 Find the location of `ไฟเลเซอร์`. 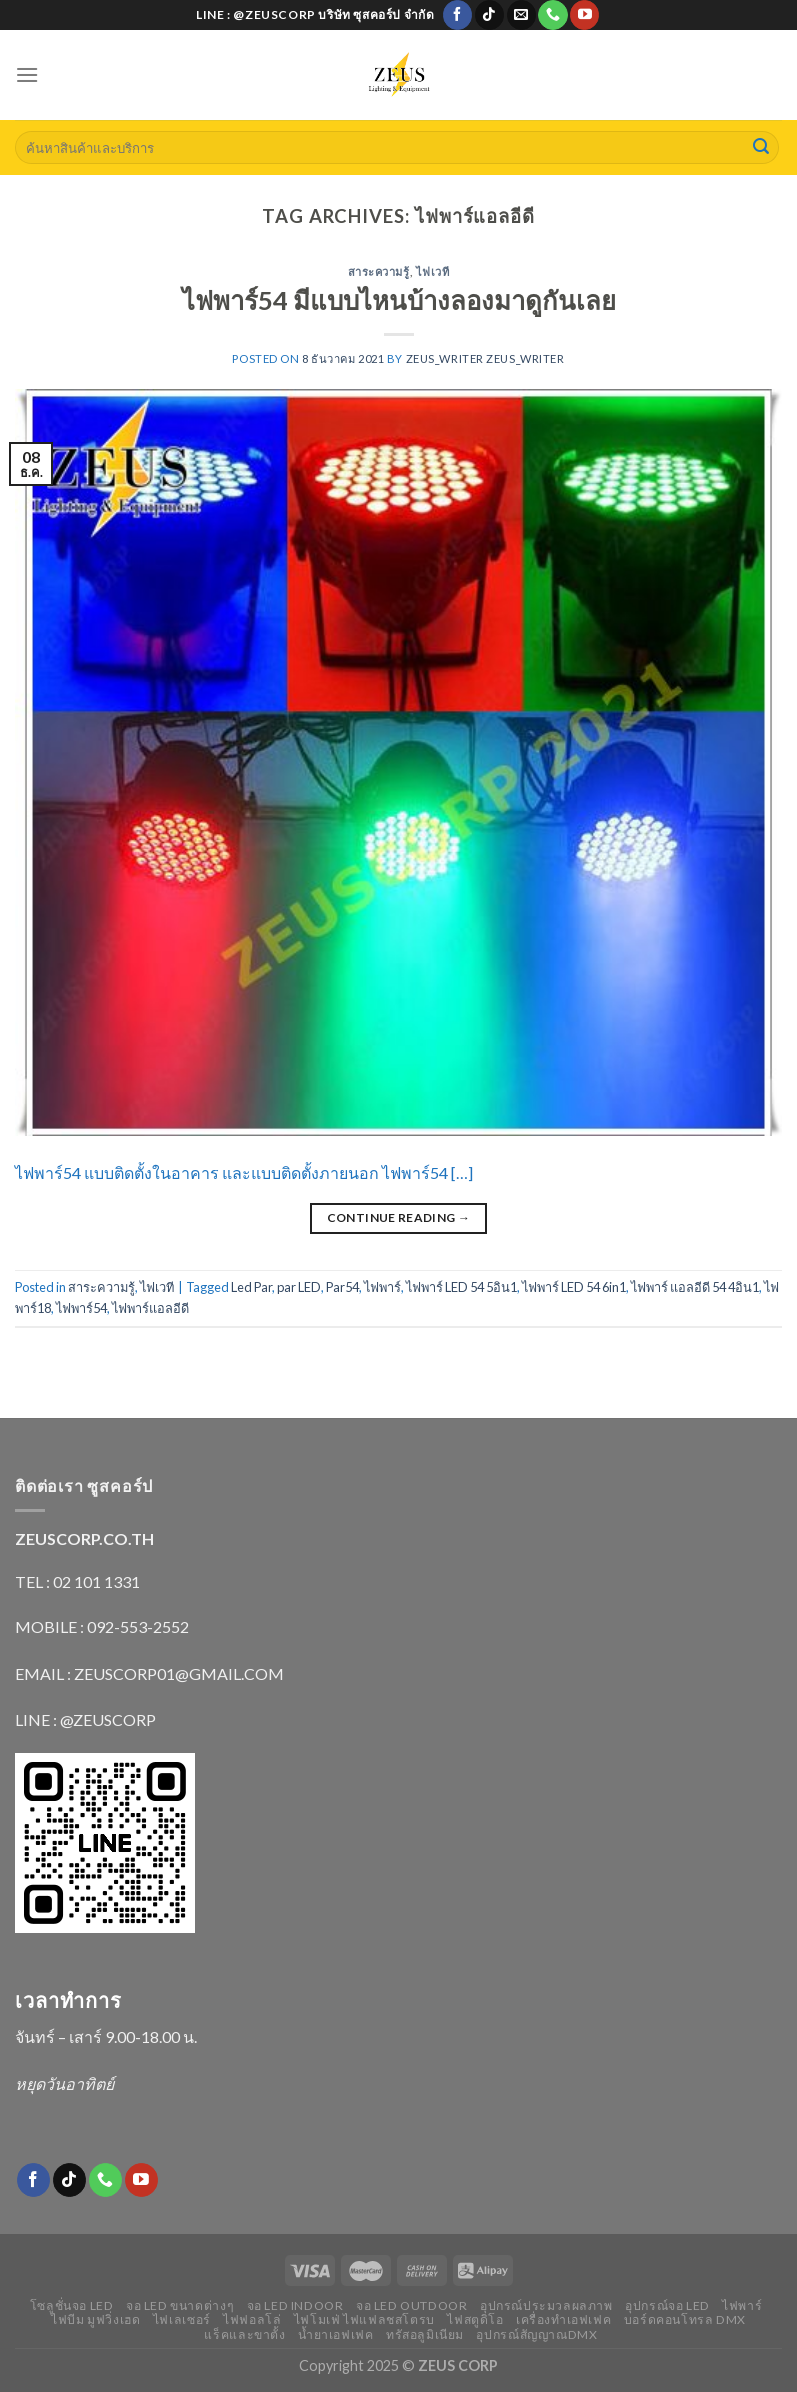

ไฟเลเซอร์ is located at coordinates (182, 2319).